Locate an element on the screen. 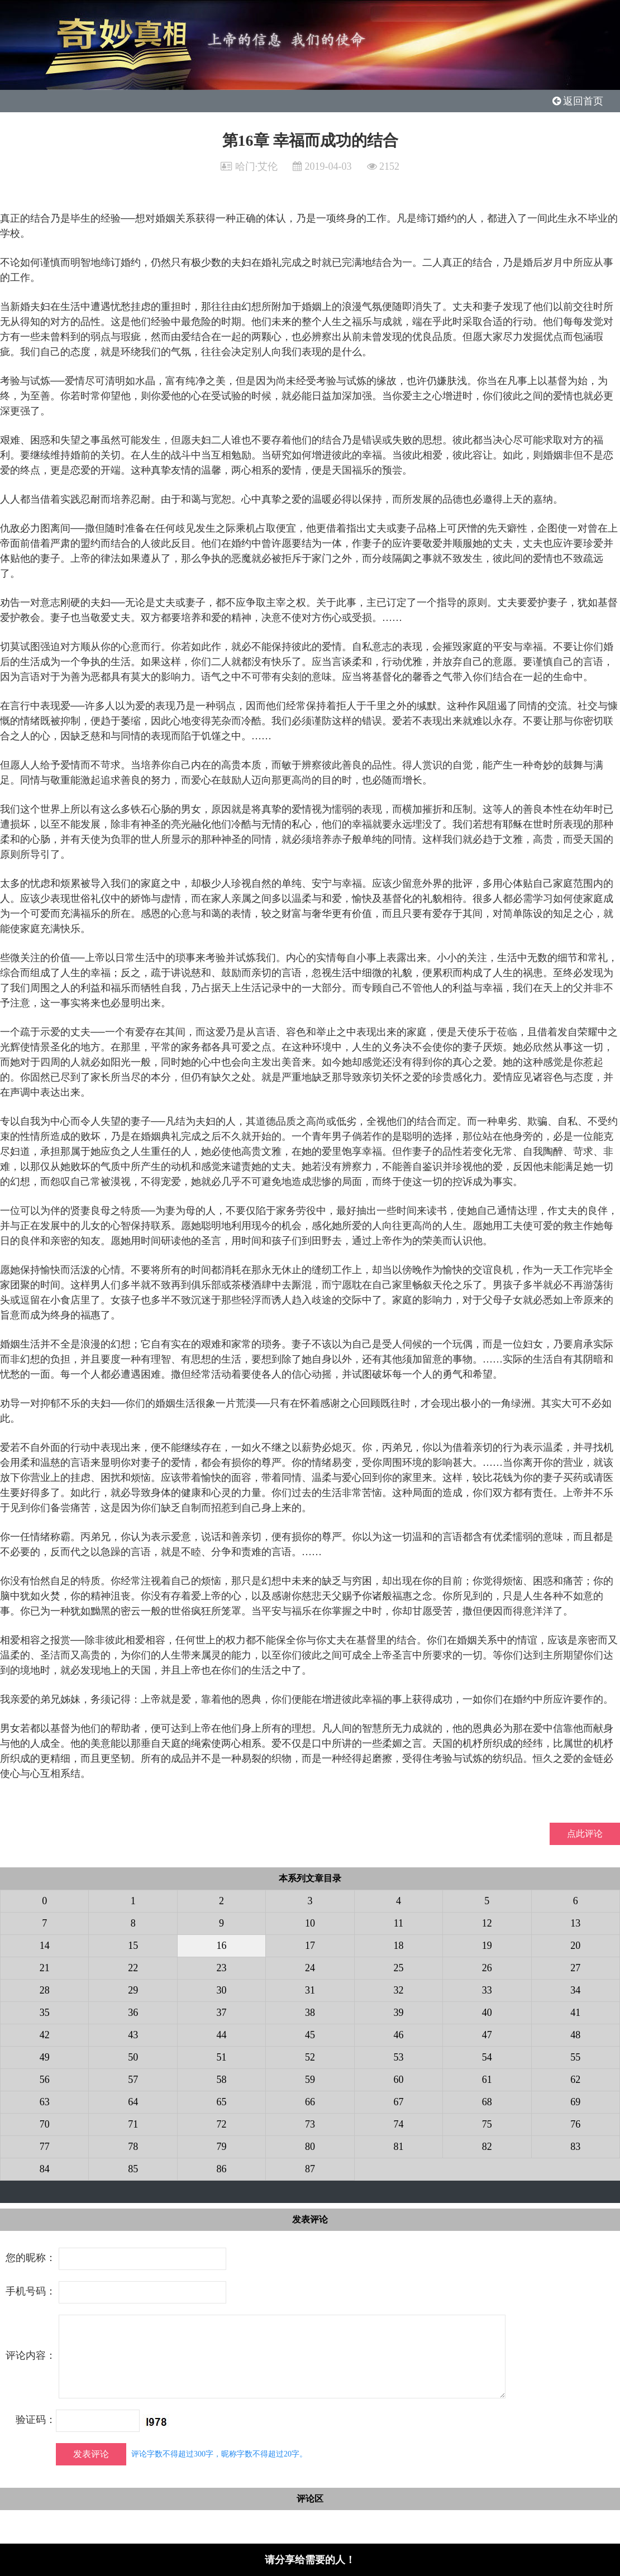 Image resolution: width=620 pixels, height=2576 pixels. 51 is located at coordinates (222, 2057).